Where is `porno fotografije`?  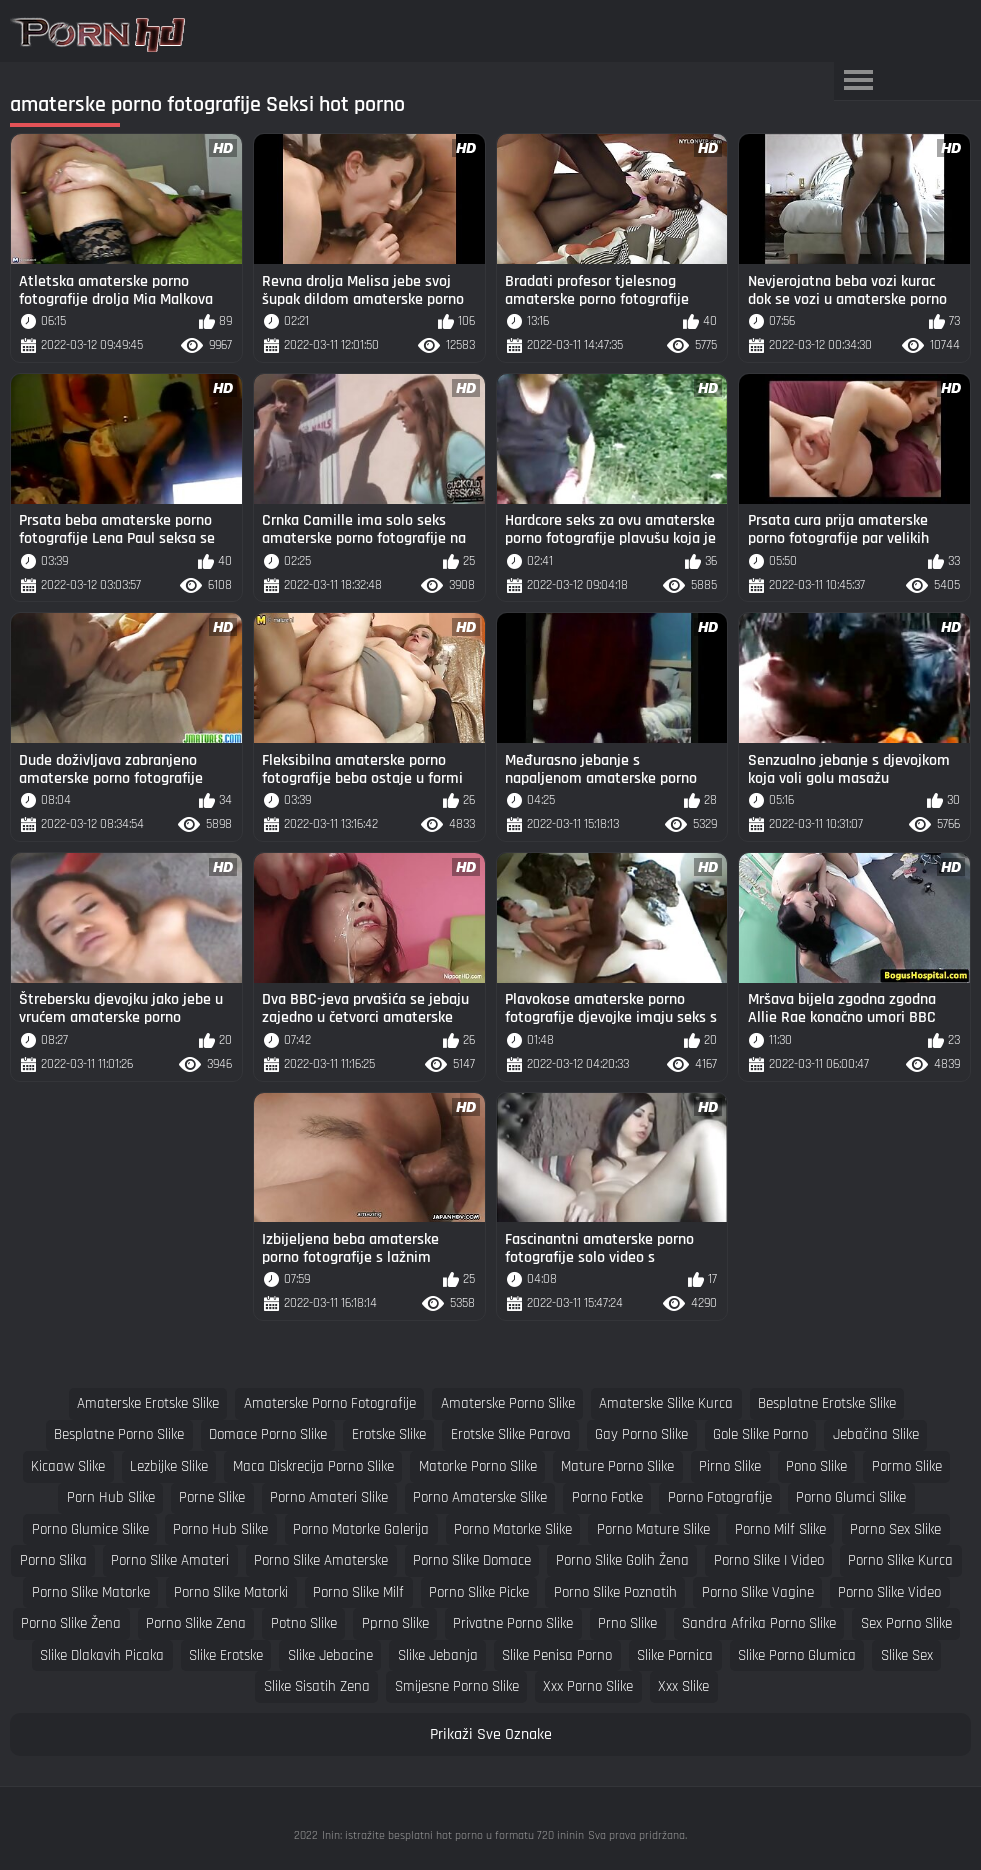
porno fotografije is located at coordinates (720, 1497).